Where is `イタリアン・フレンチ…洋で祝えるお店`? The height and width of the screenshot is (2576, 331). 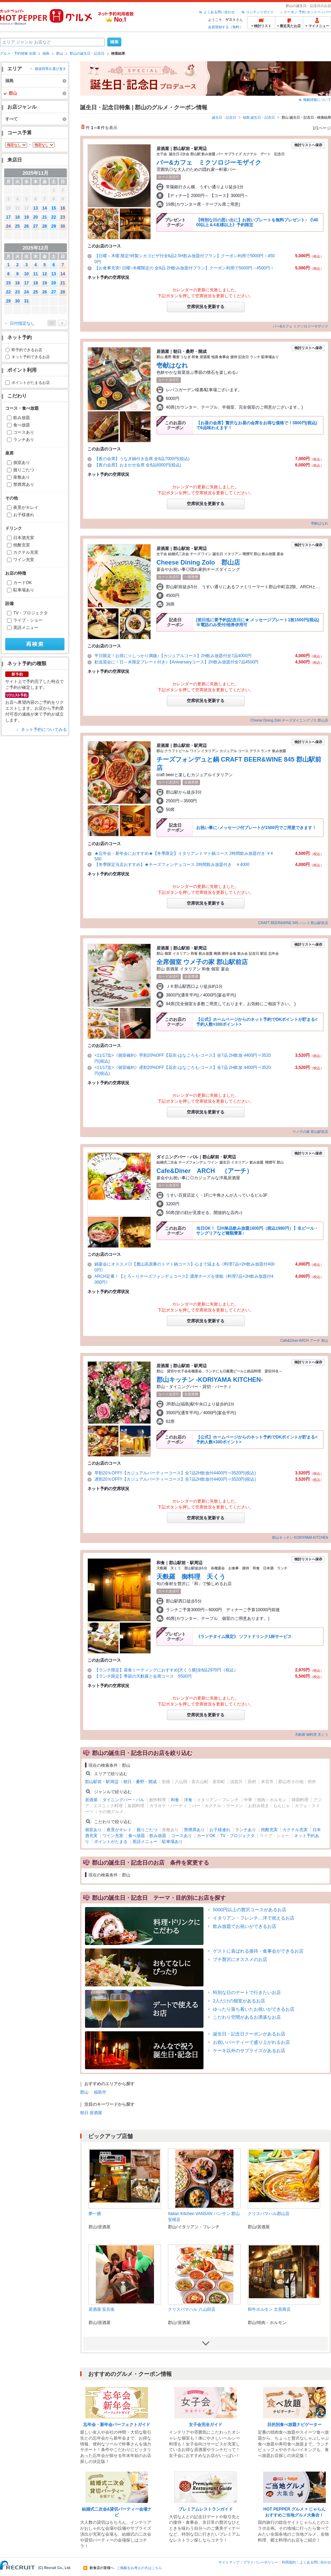 イタリアン・フレンチ…洋で祝えるお店 is located at coordinates (253, 1918).